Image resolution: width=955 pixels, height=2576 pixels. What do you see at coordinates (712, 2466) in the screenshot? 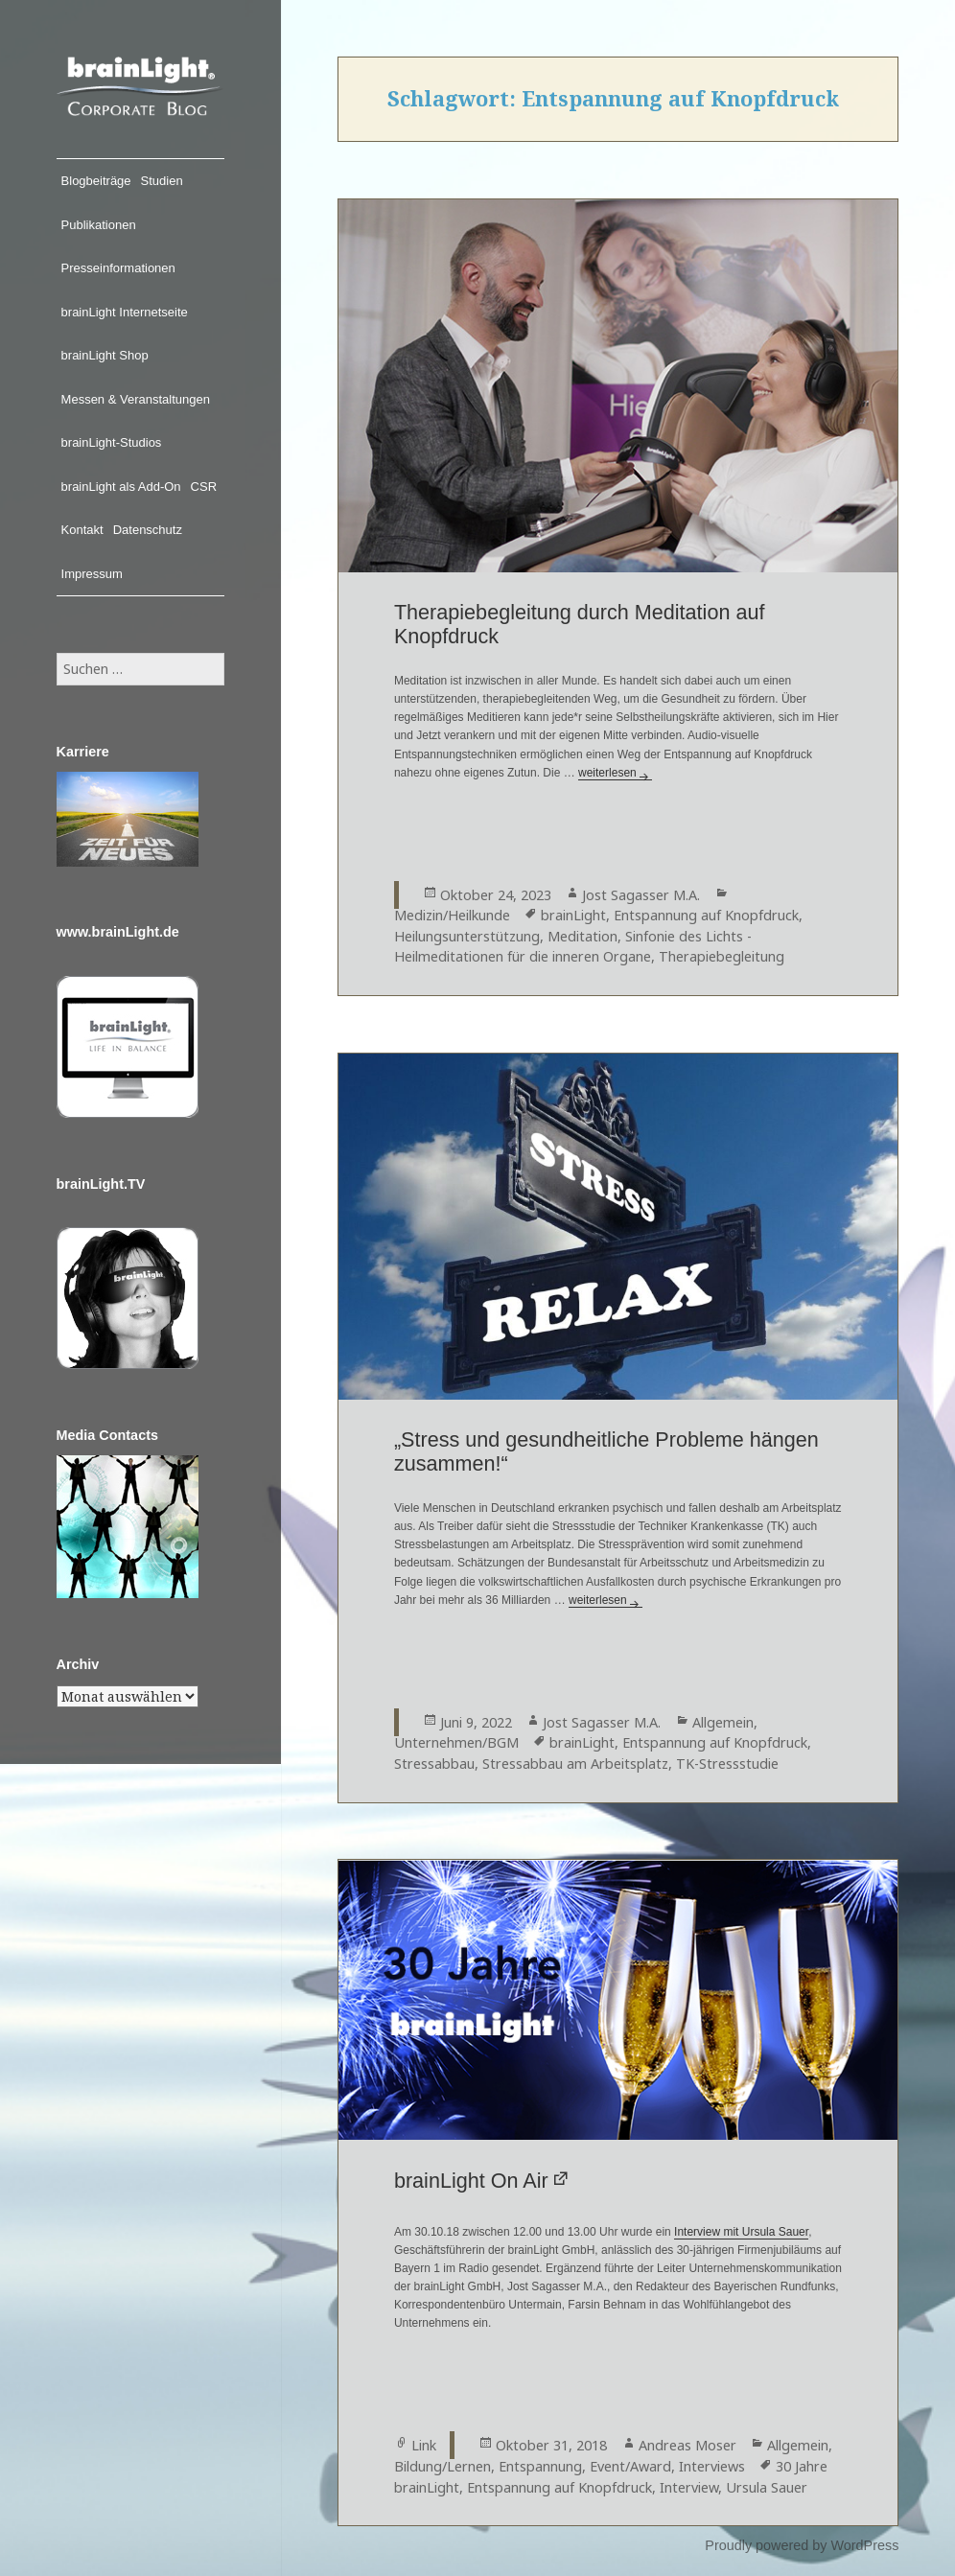
I see `Interviews` at bounding box center [712, 2466].